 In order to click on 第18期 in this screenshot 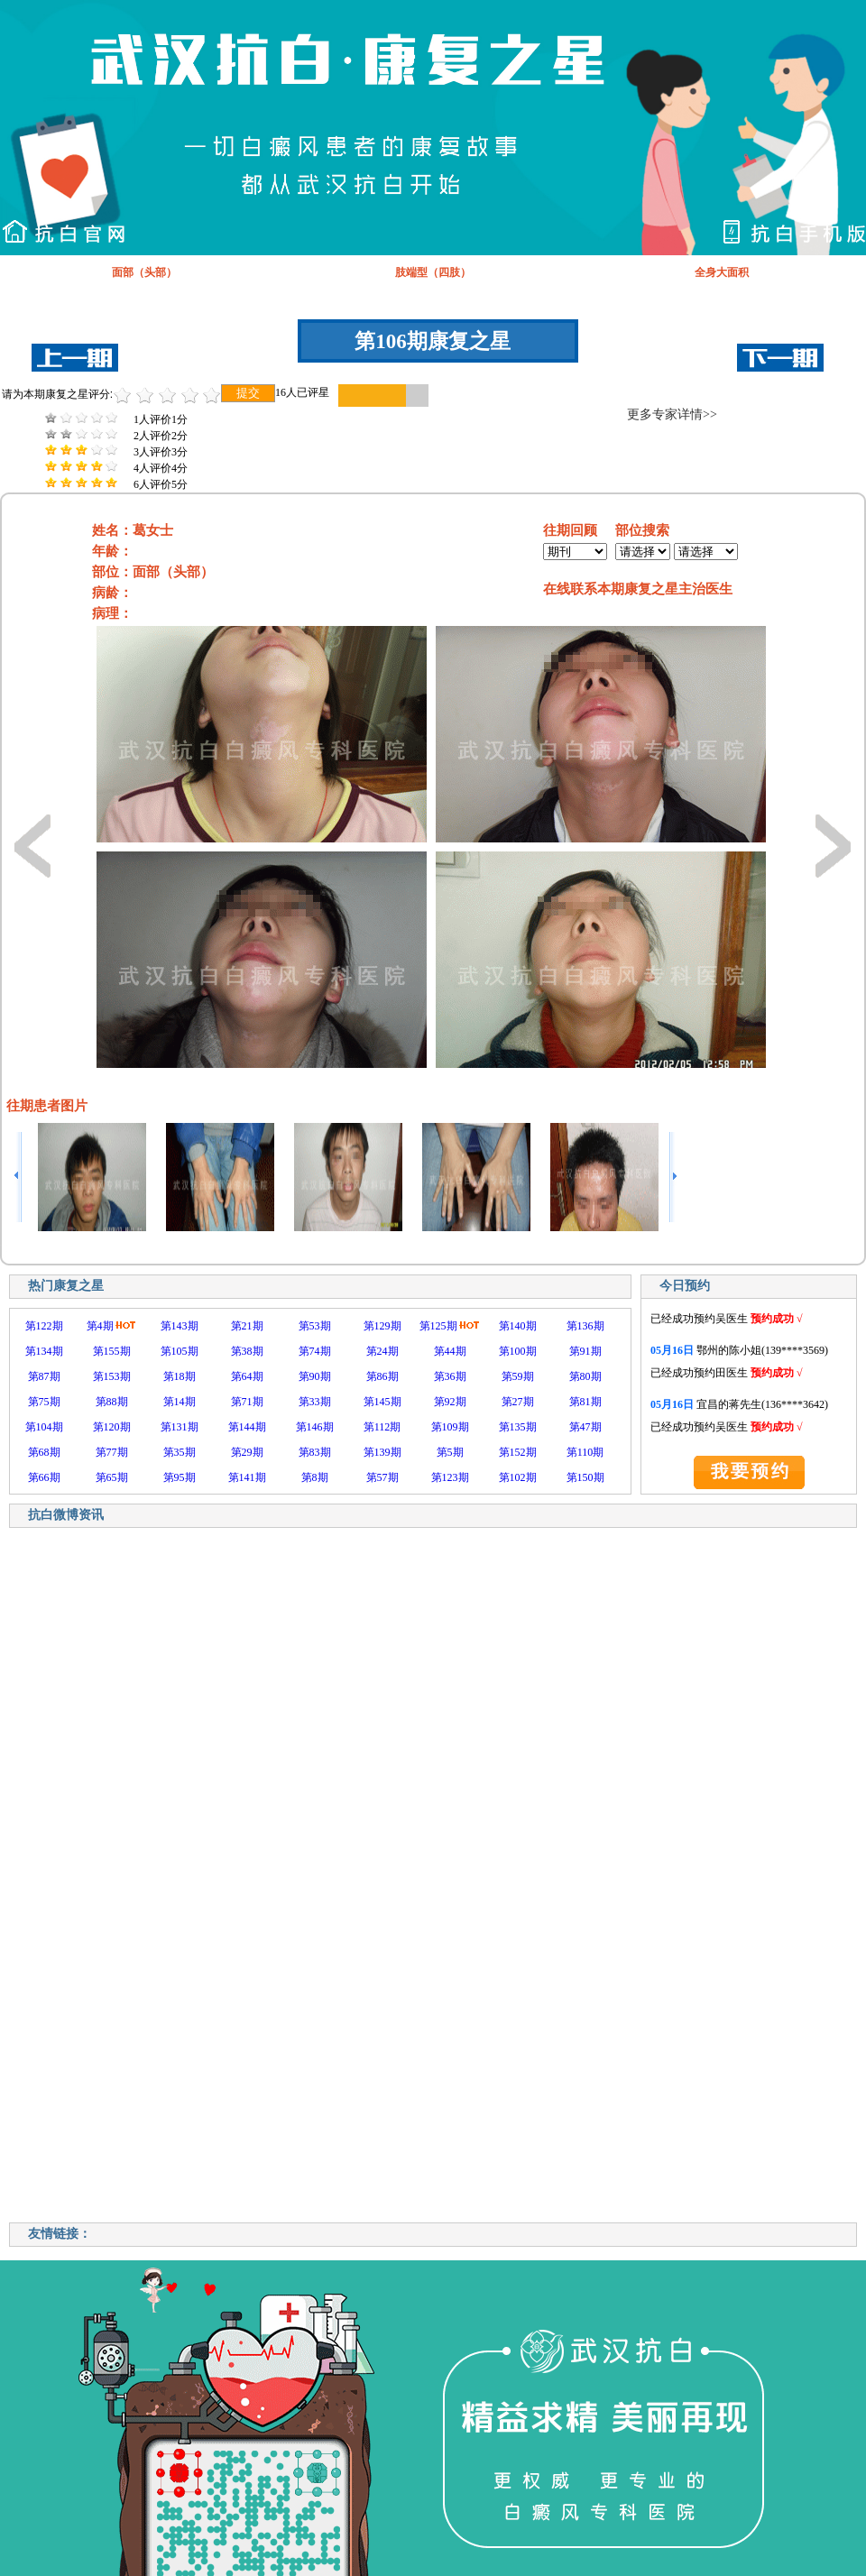, I will do `click(179, 1376)`.